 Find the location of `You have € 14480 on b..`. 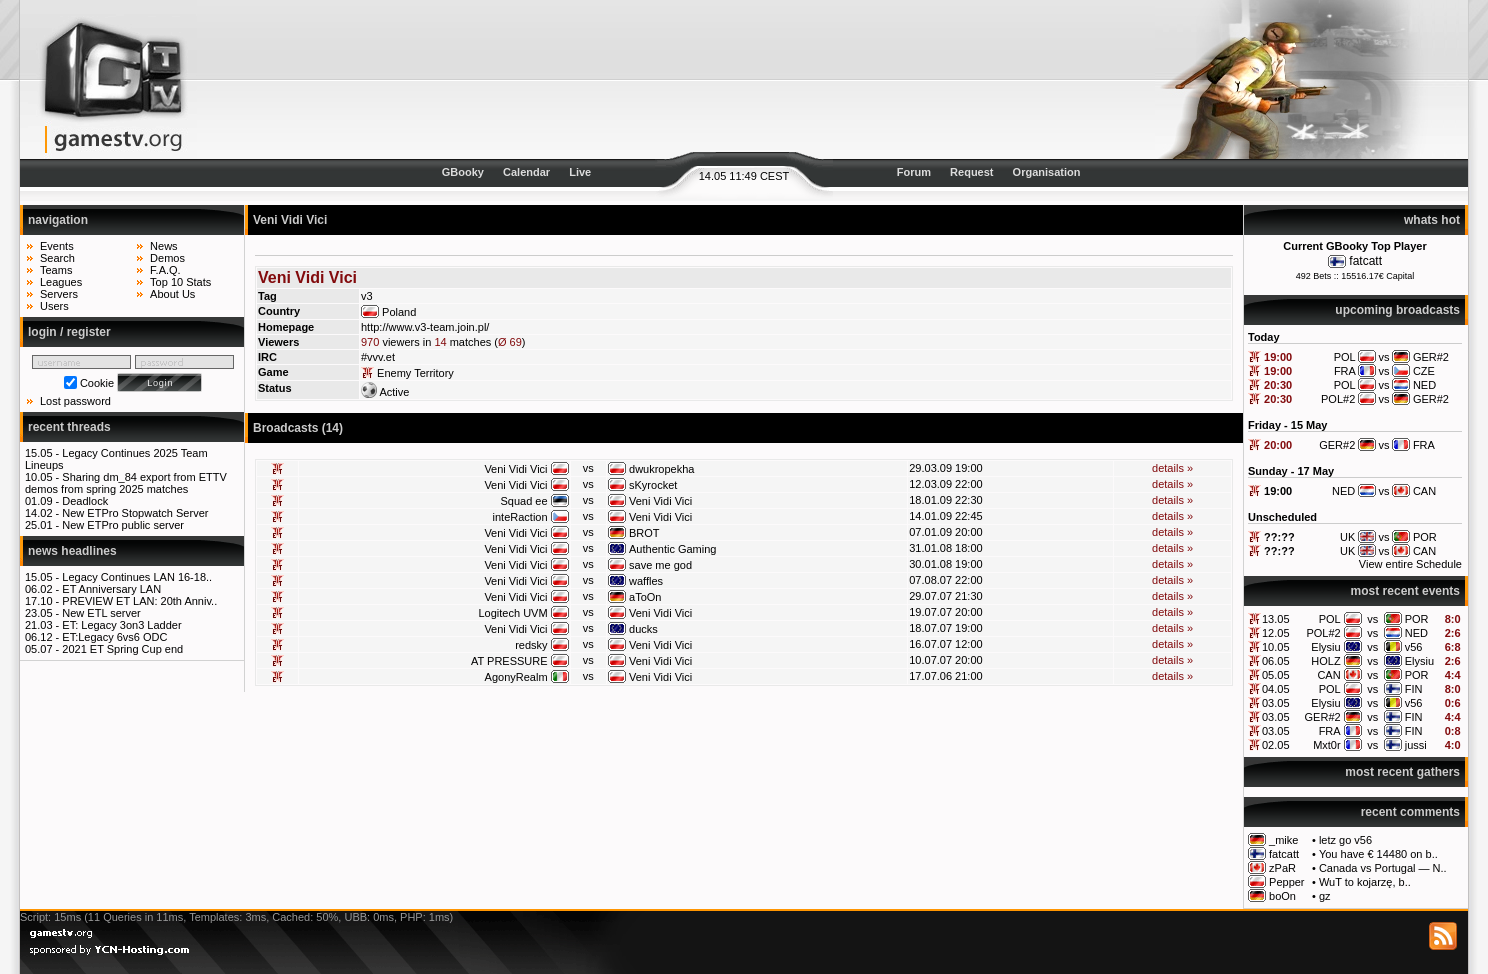

You have € 14480 on b.. is located at coordinates (1378, 854).